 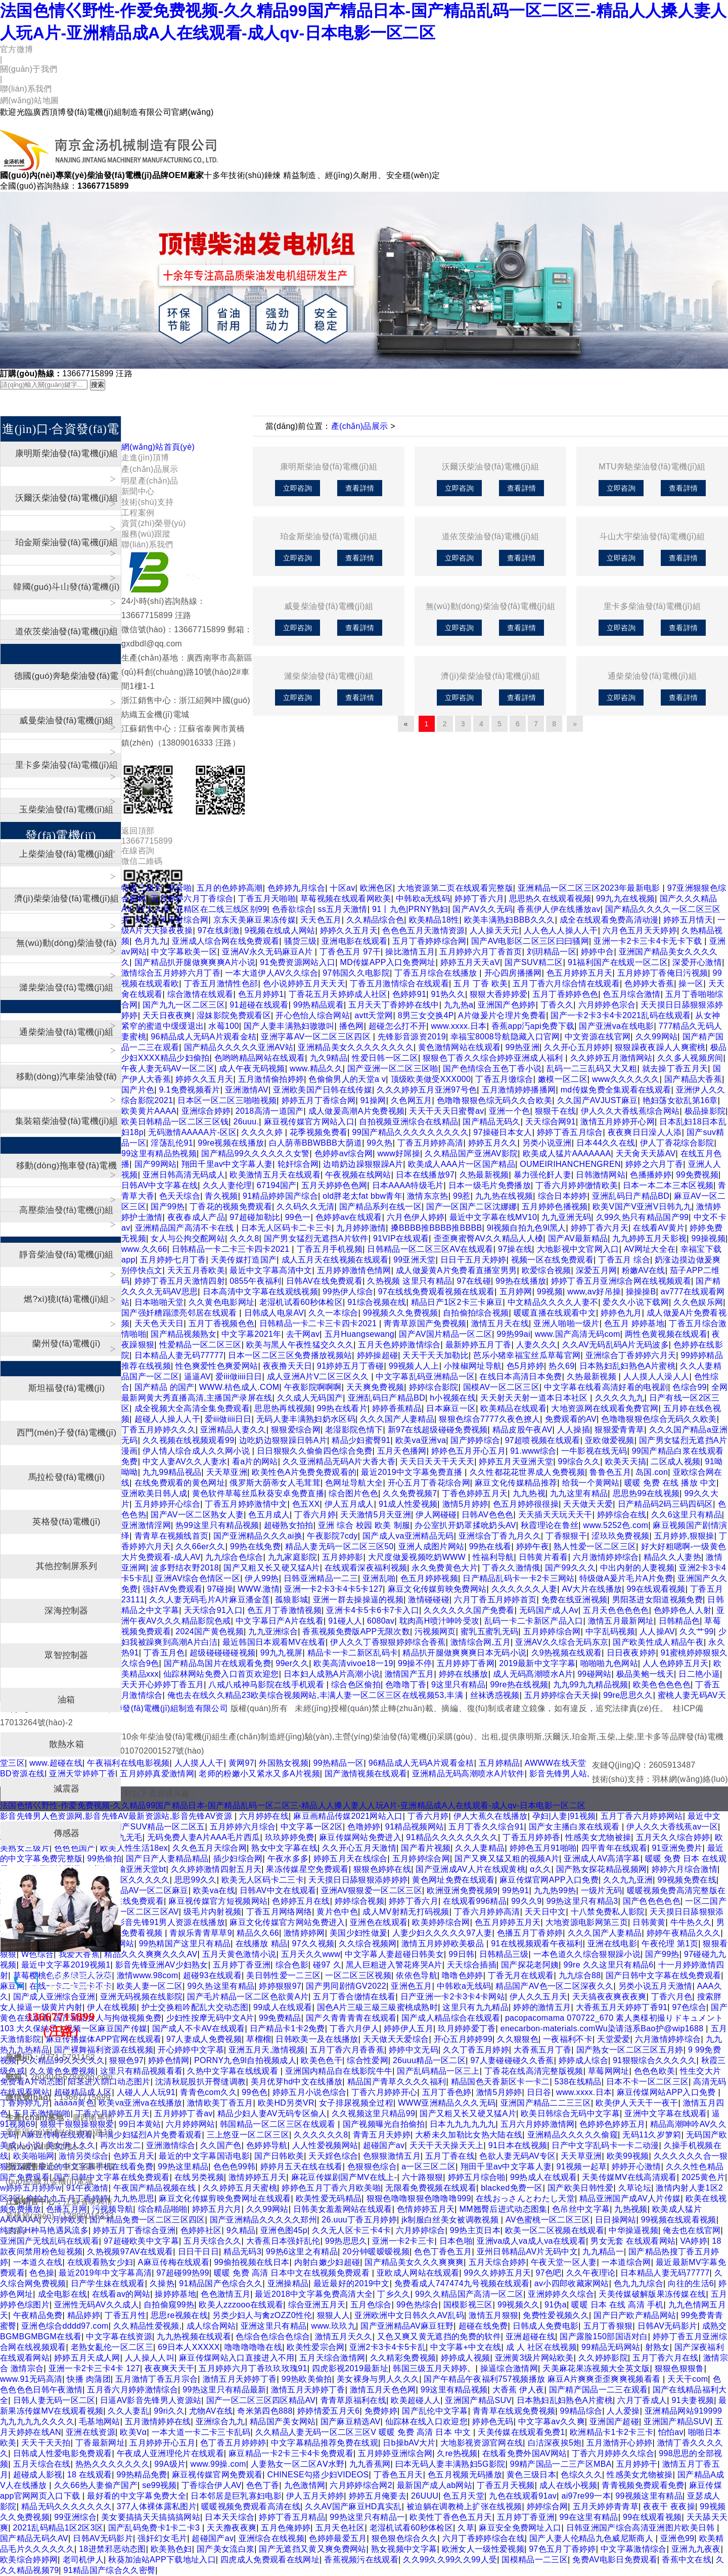 I want to click on 99亚洲综合, so click(x=75, y=2517).